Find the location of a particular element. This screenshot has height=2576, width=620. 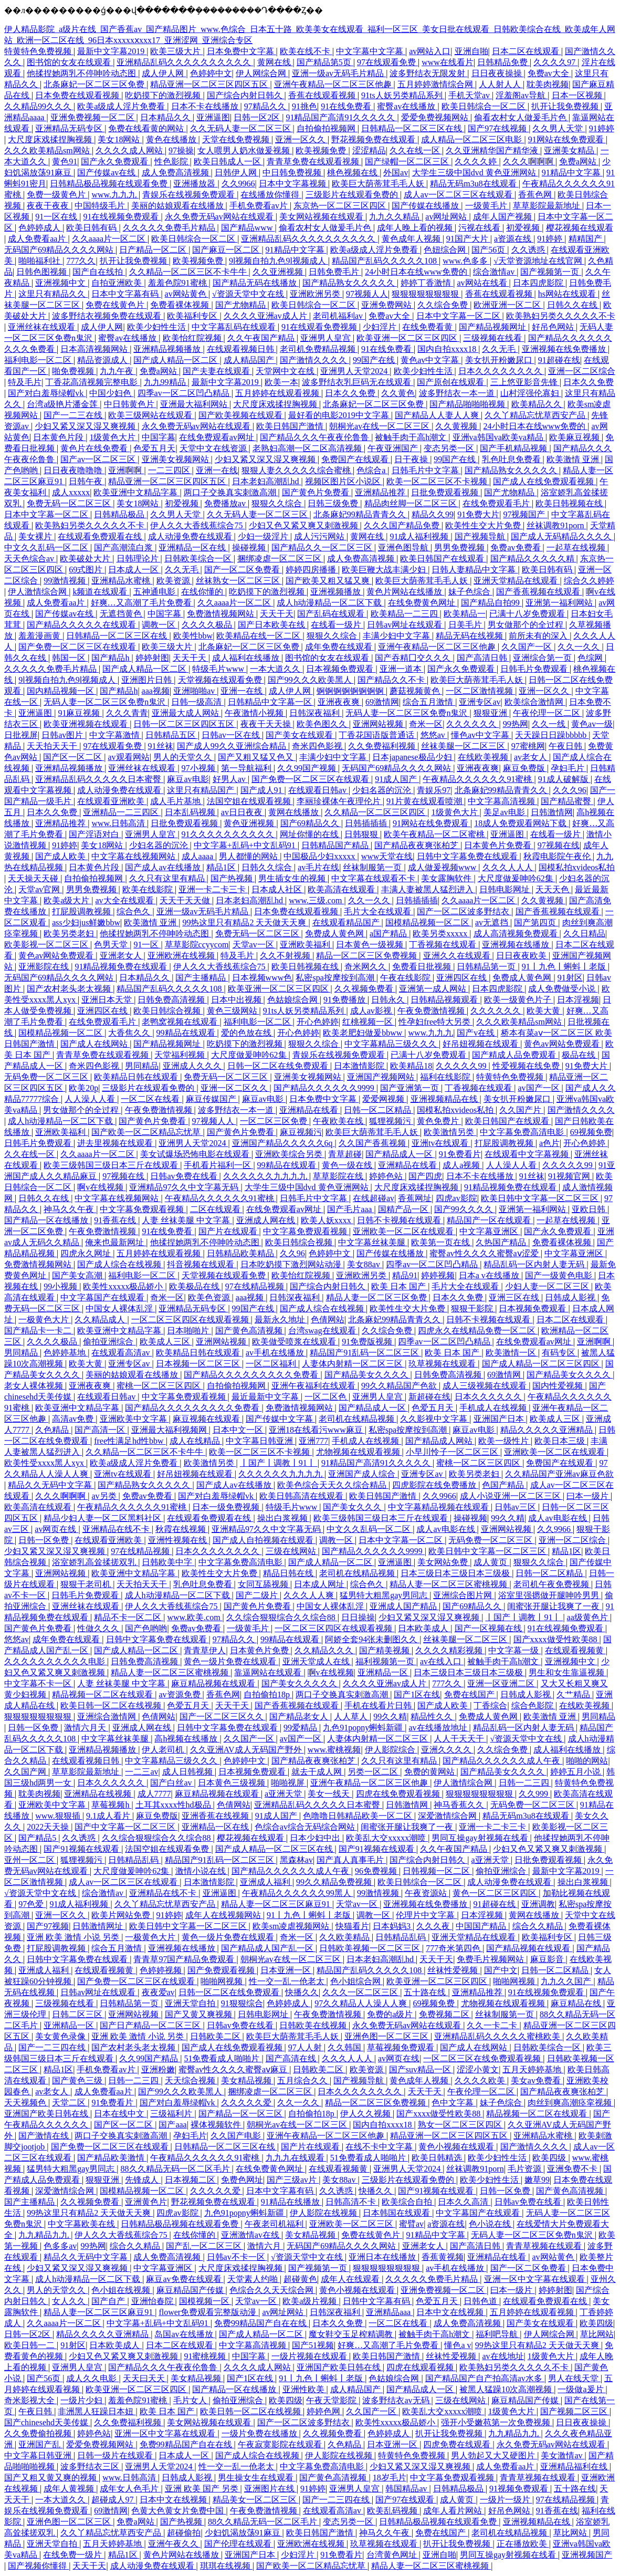

一级片免费在线播放 is located at coordinates (260, 2433).